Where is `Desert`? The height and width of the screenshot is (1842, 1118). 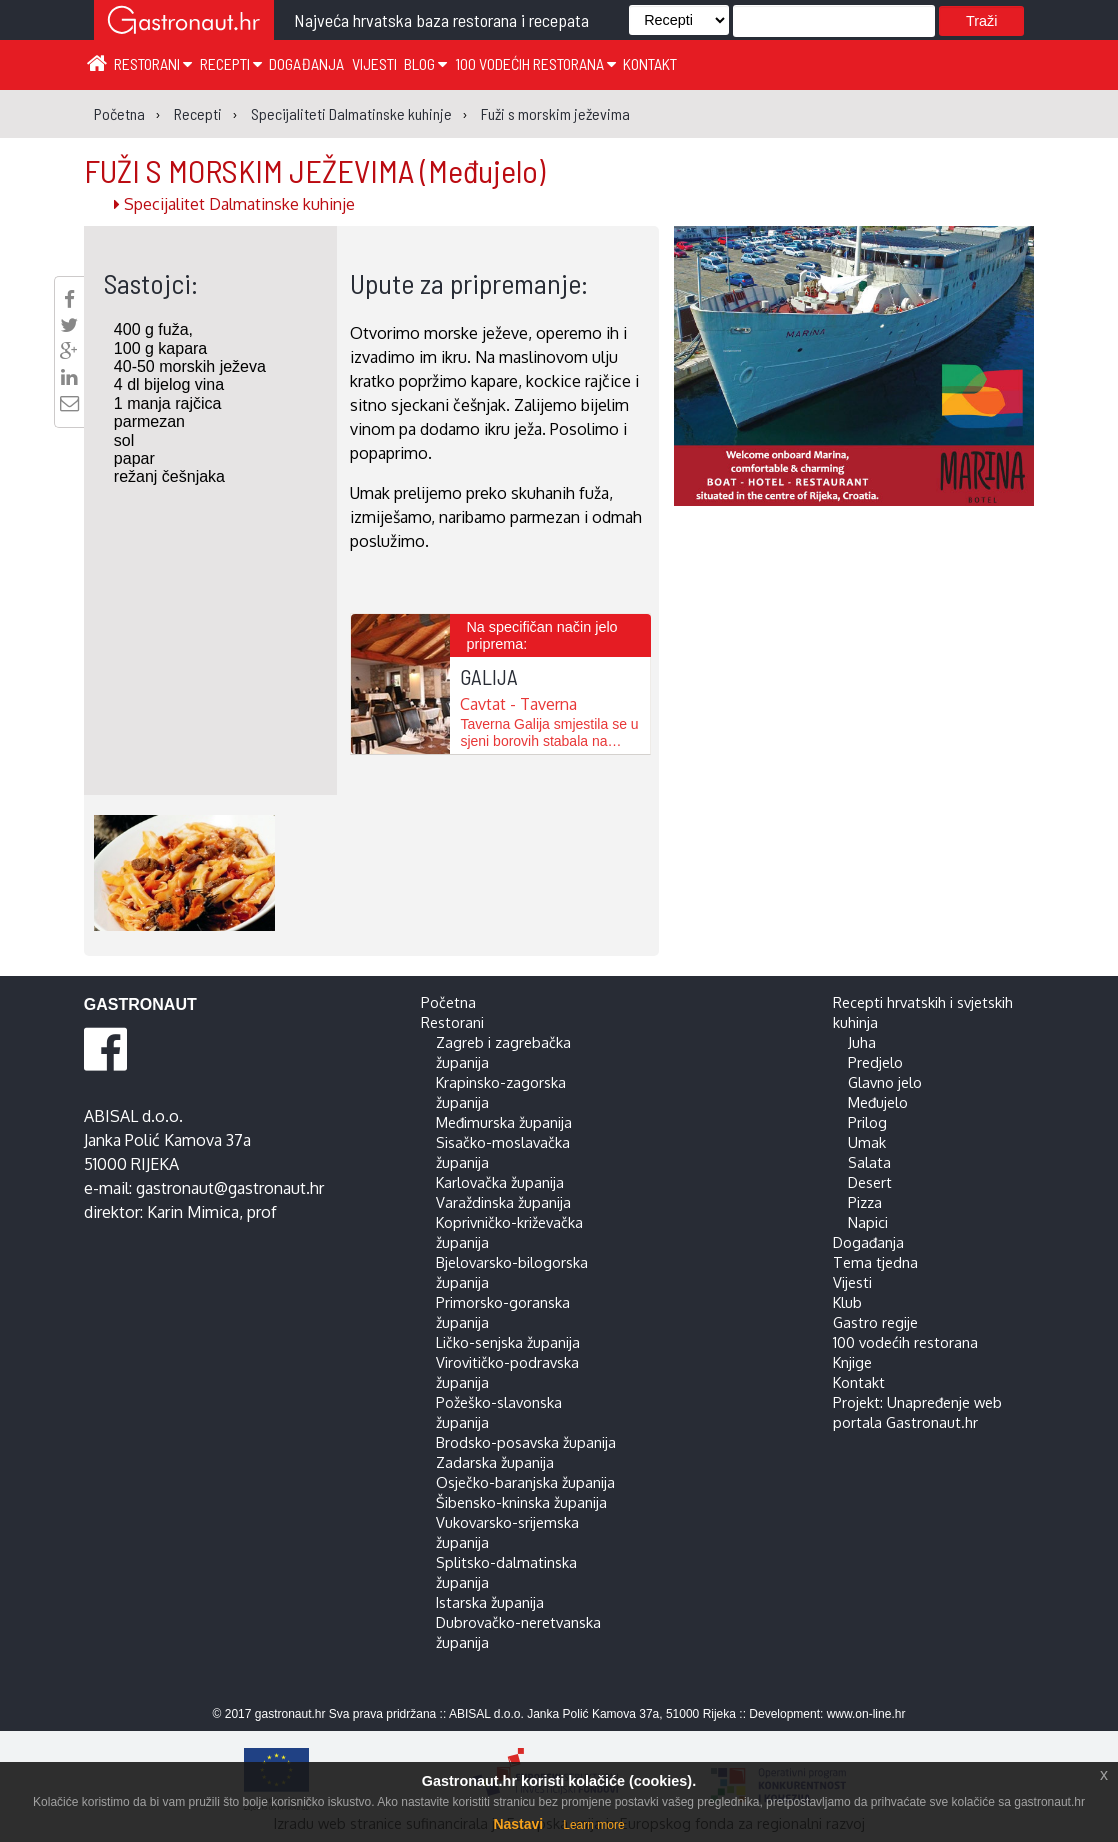 Desert is located at coordinates (870, 1182).